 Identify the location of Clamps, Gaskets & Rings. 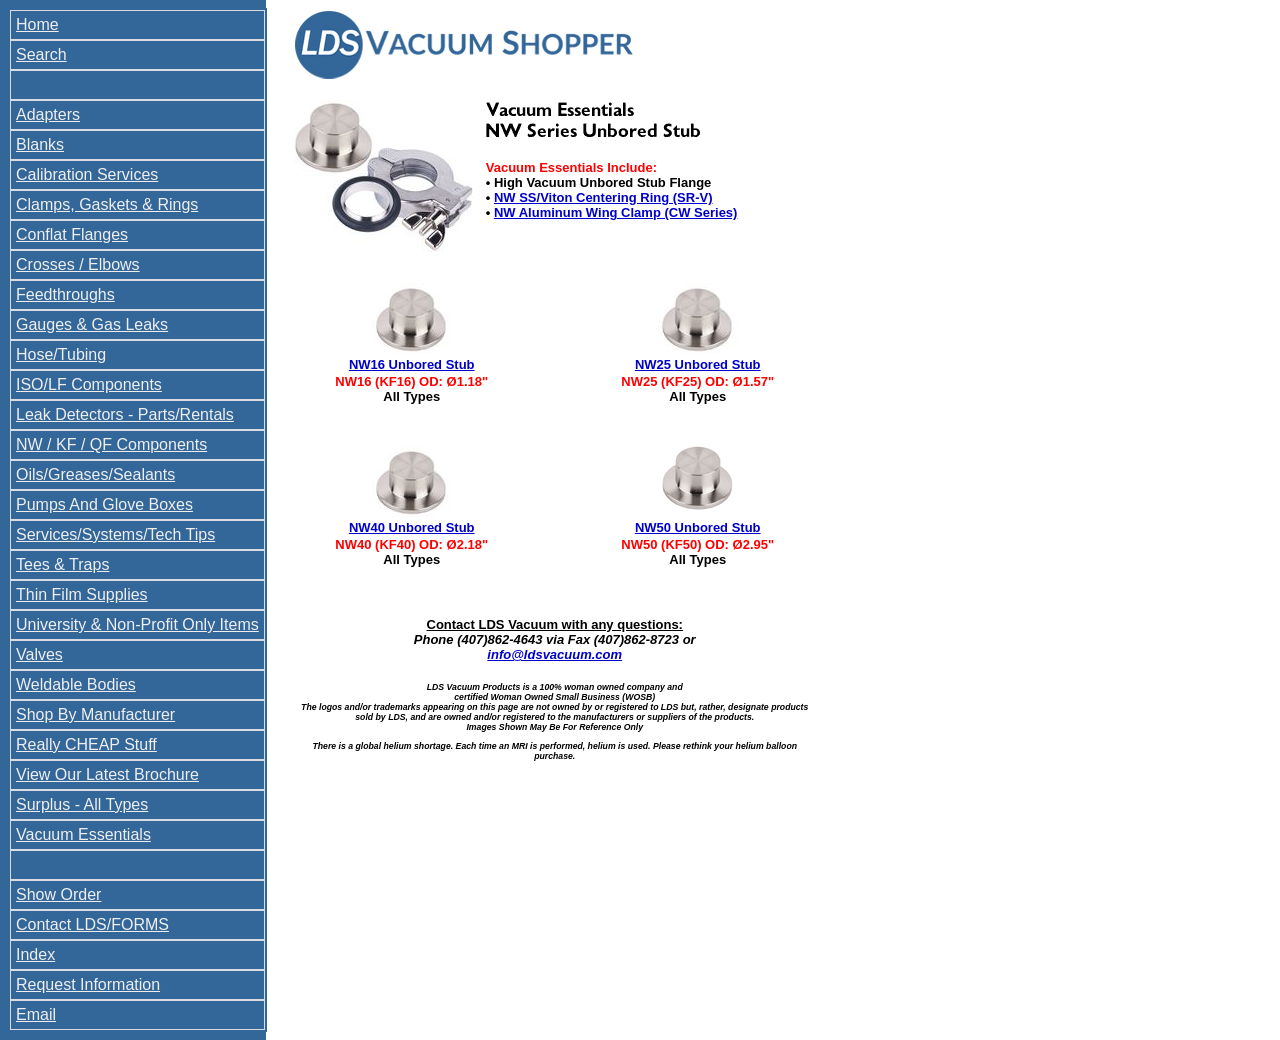
(107, 204).